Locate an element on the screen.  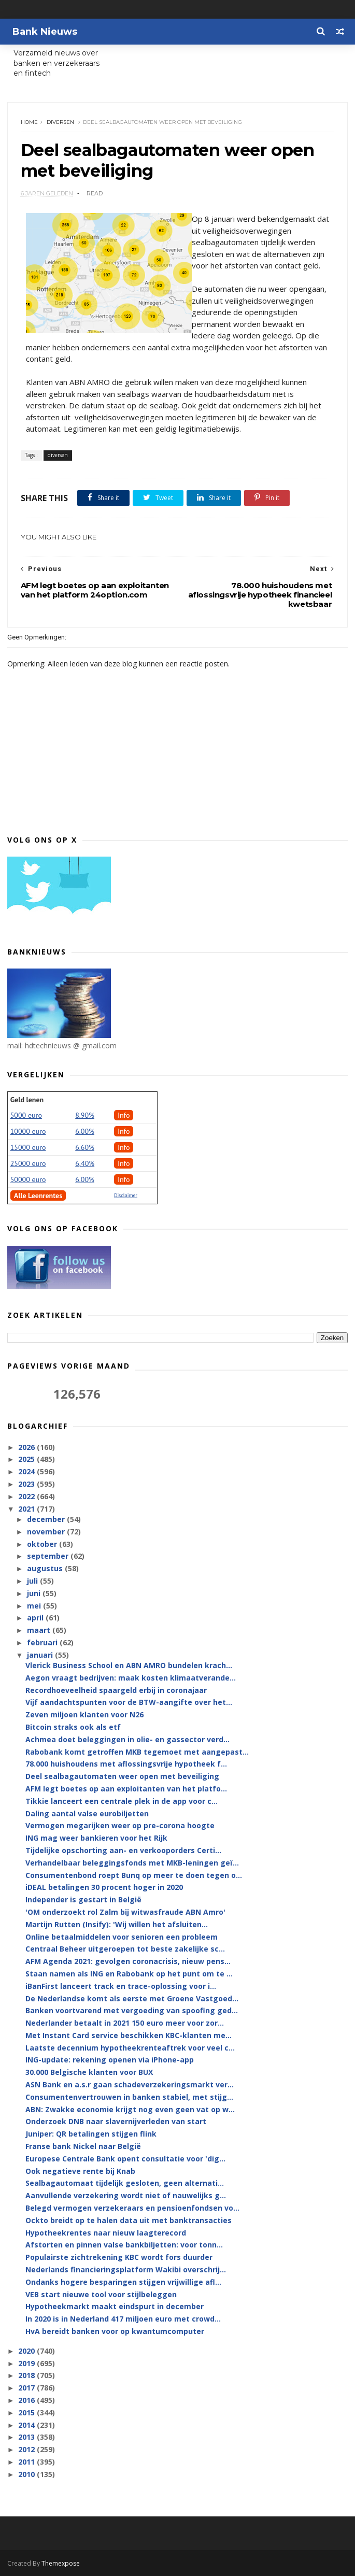
september is located at coordinates (48, 1556).